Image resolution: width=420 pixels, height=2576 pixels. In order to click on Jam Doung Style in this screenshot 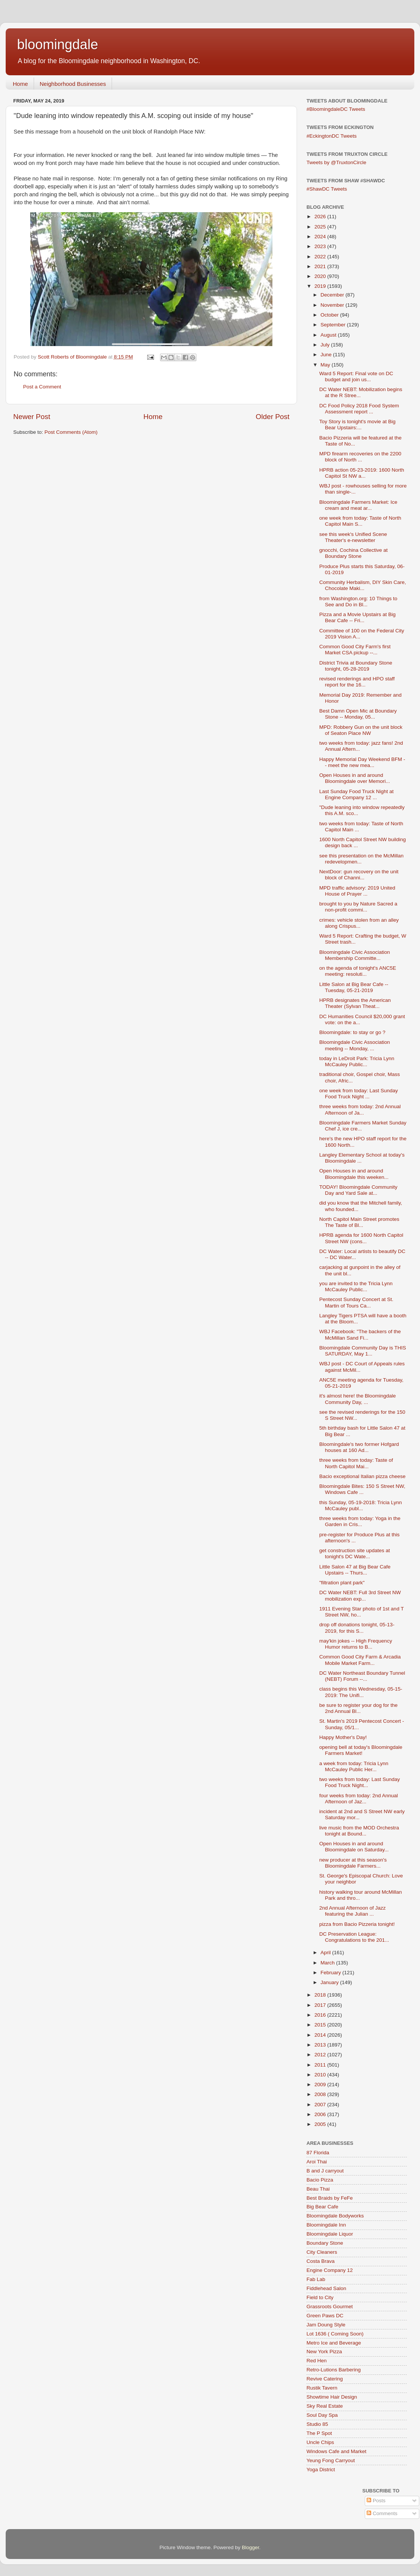, I will do `click(325, 2325)`.